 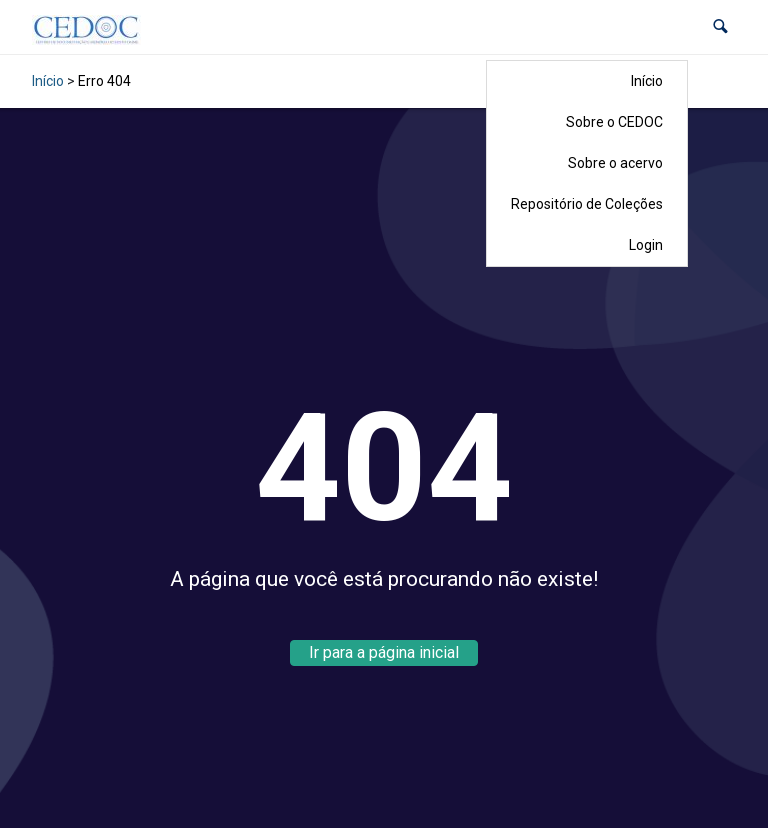 I want to click on Início, so click(x=647, y=81).